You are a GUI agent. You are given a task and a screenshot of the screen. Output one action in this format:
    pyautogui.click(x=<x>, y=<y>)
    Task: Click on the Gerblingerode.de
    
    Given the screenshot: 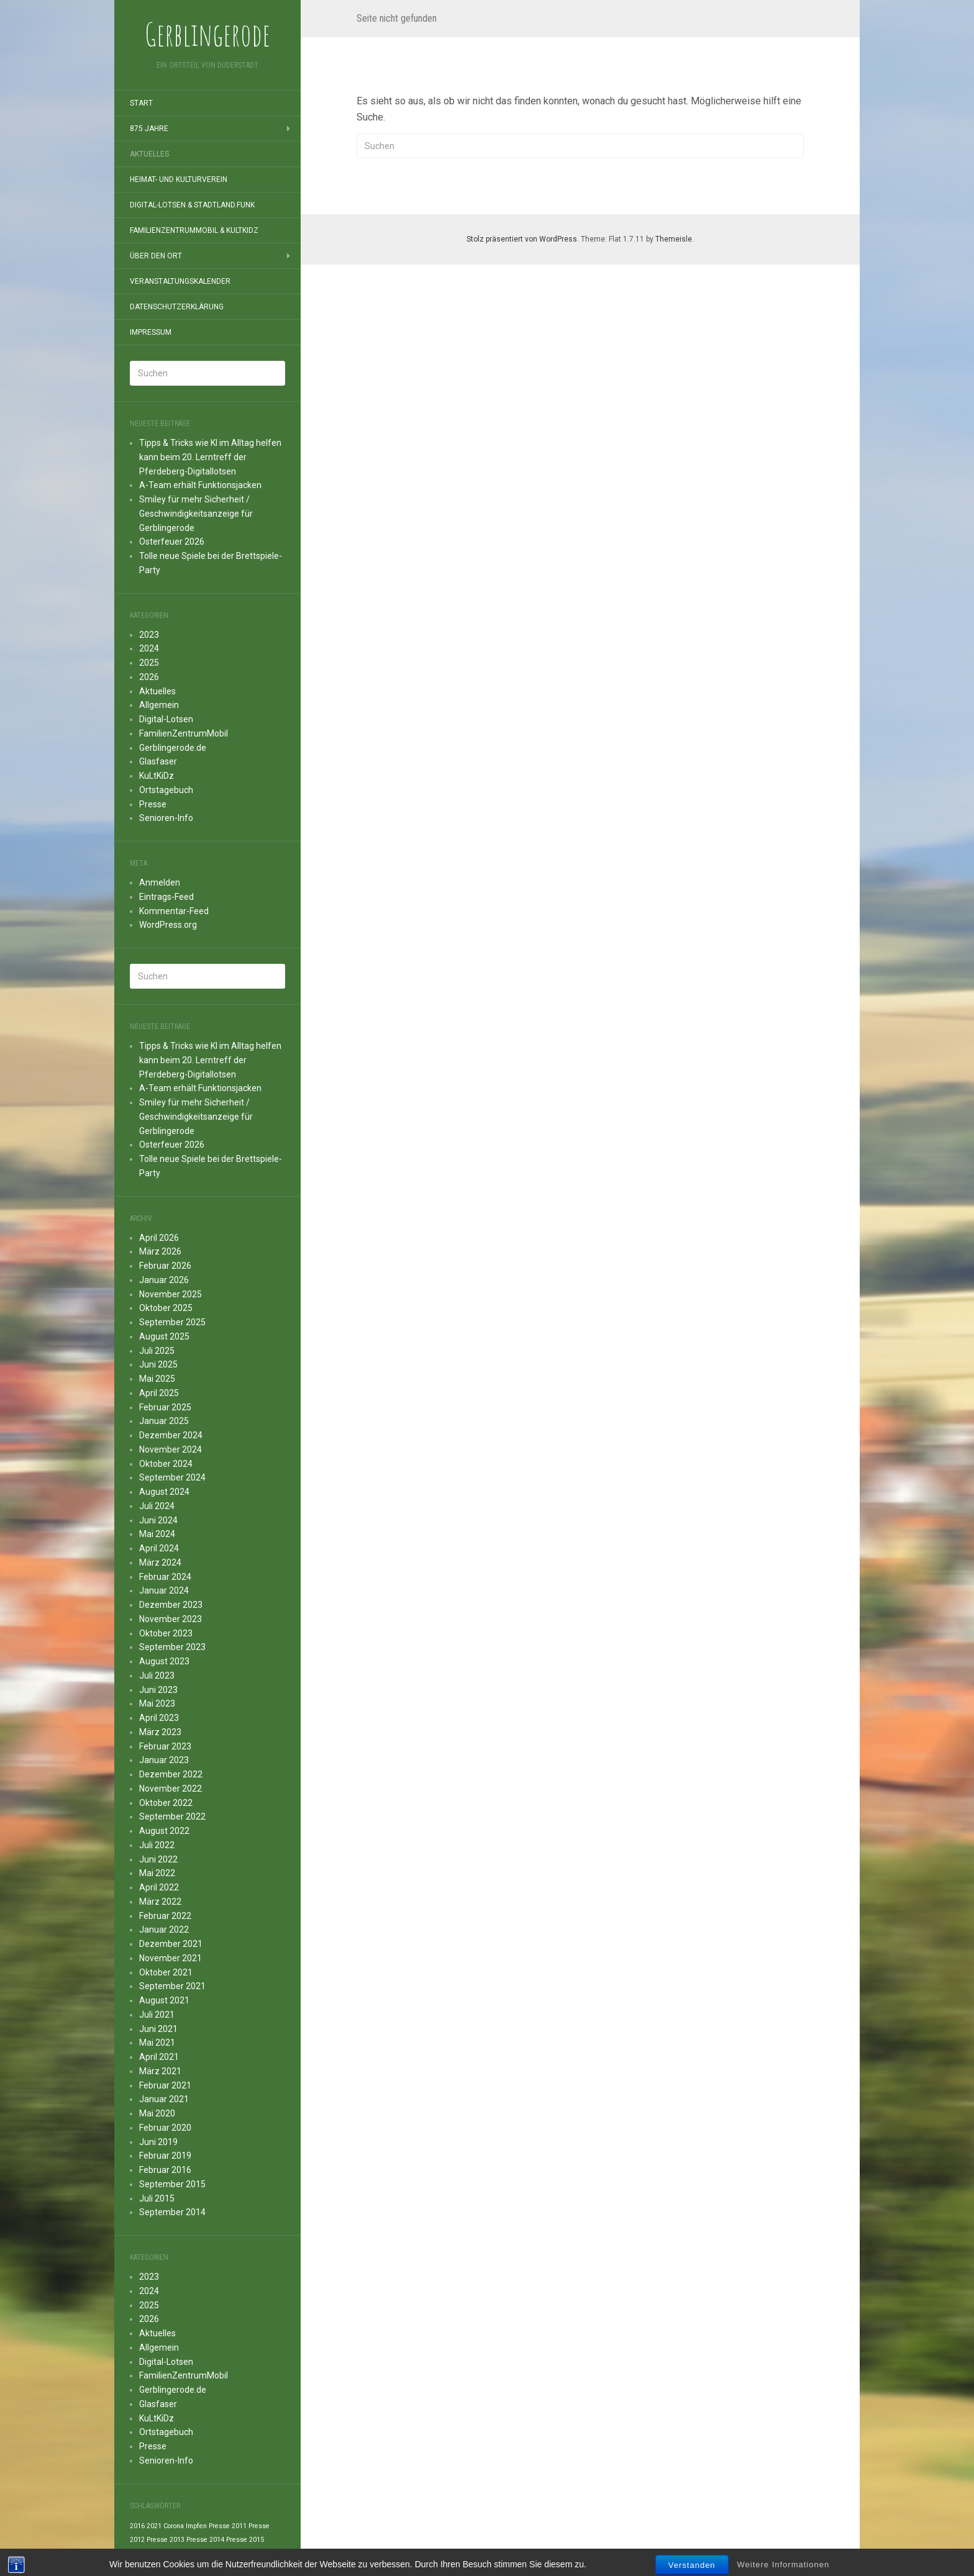 What is the action you would take?
    pyautogui.click(x=172, y=748)
    